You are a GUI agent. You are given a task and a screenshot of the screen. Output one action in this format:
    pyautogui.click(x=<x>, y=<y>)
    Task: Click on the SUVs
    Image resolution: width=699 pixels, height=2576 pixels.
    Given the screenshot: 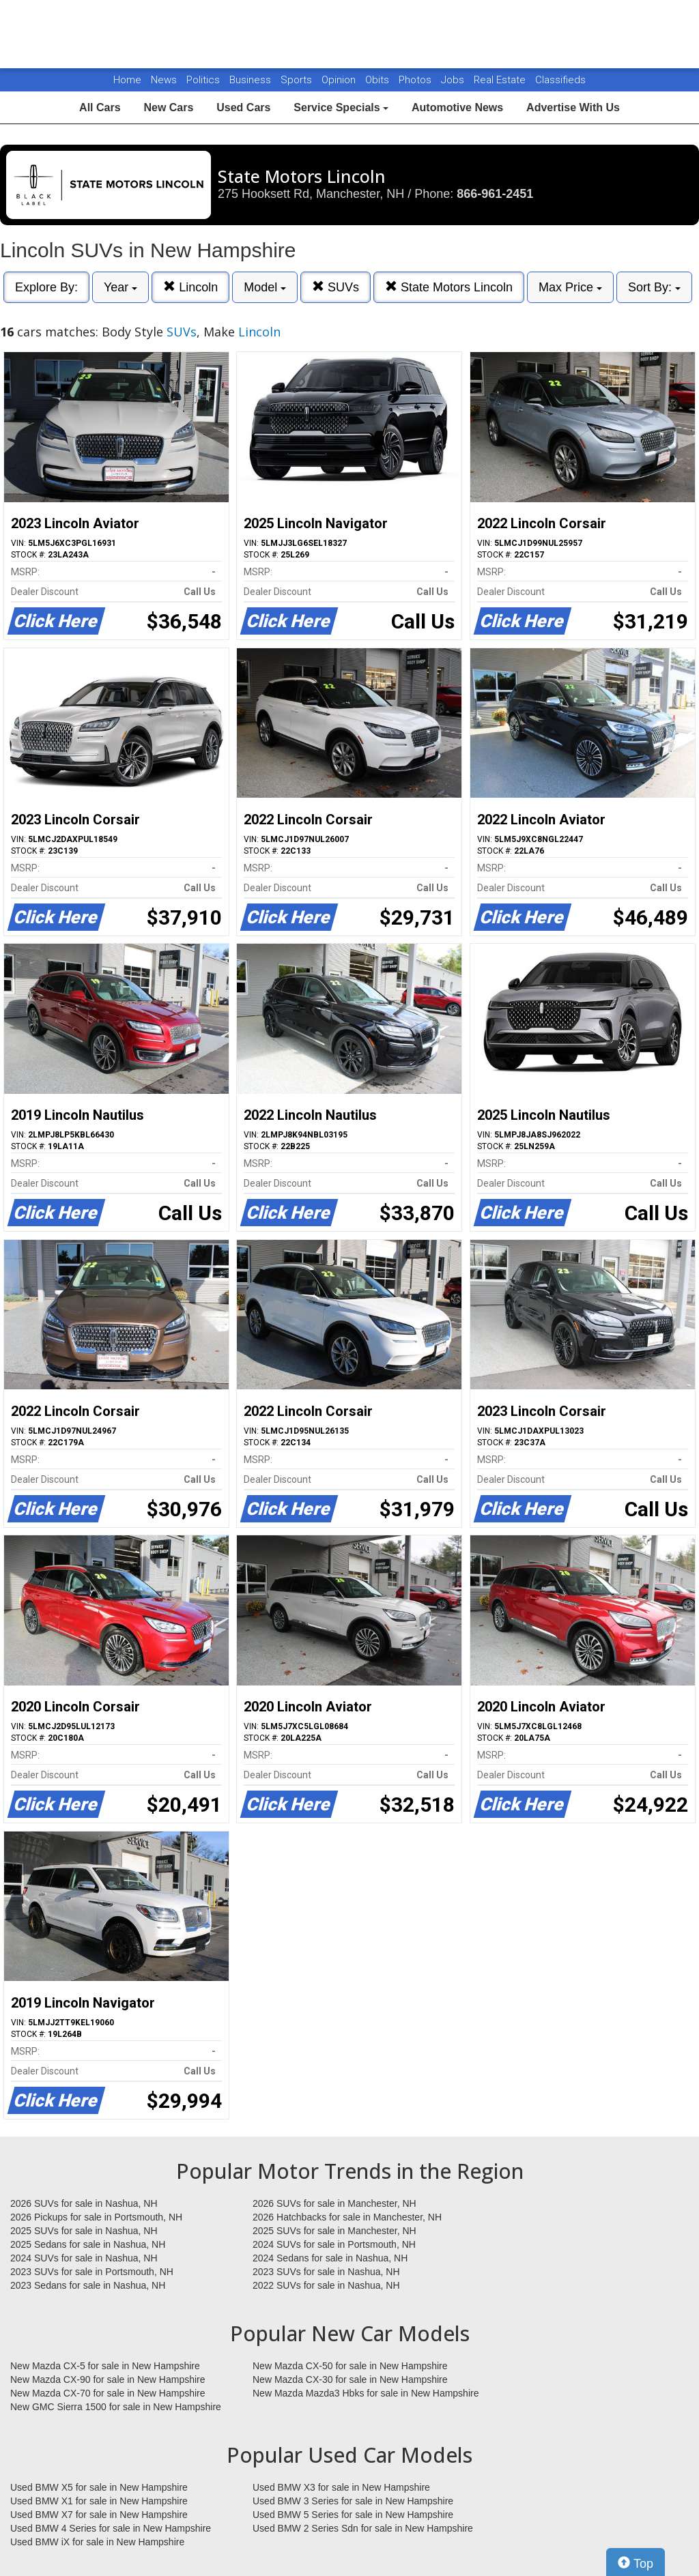 What is the action you would take?
    pyautogui.click(x=335, y=287)
    